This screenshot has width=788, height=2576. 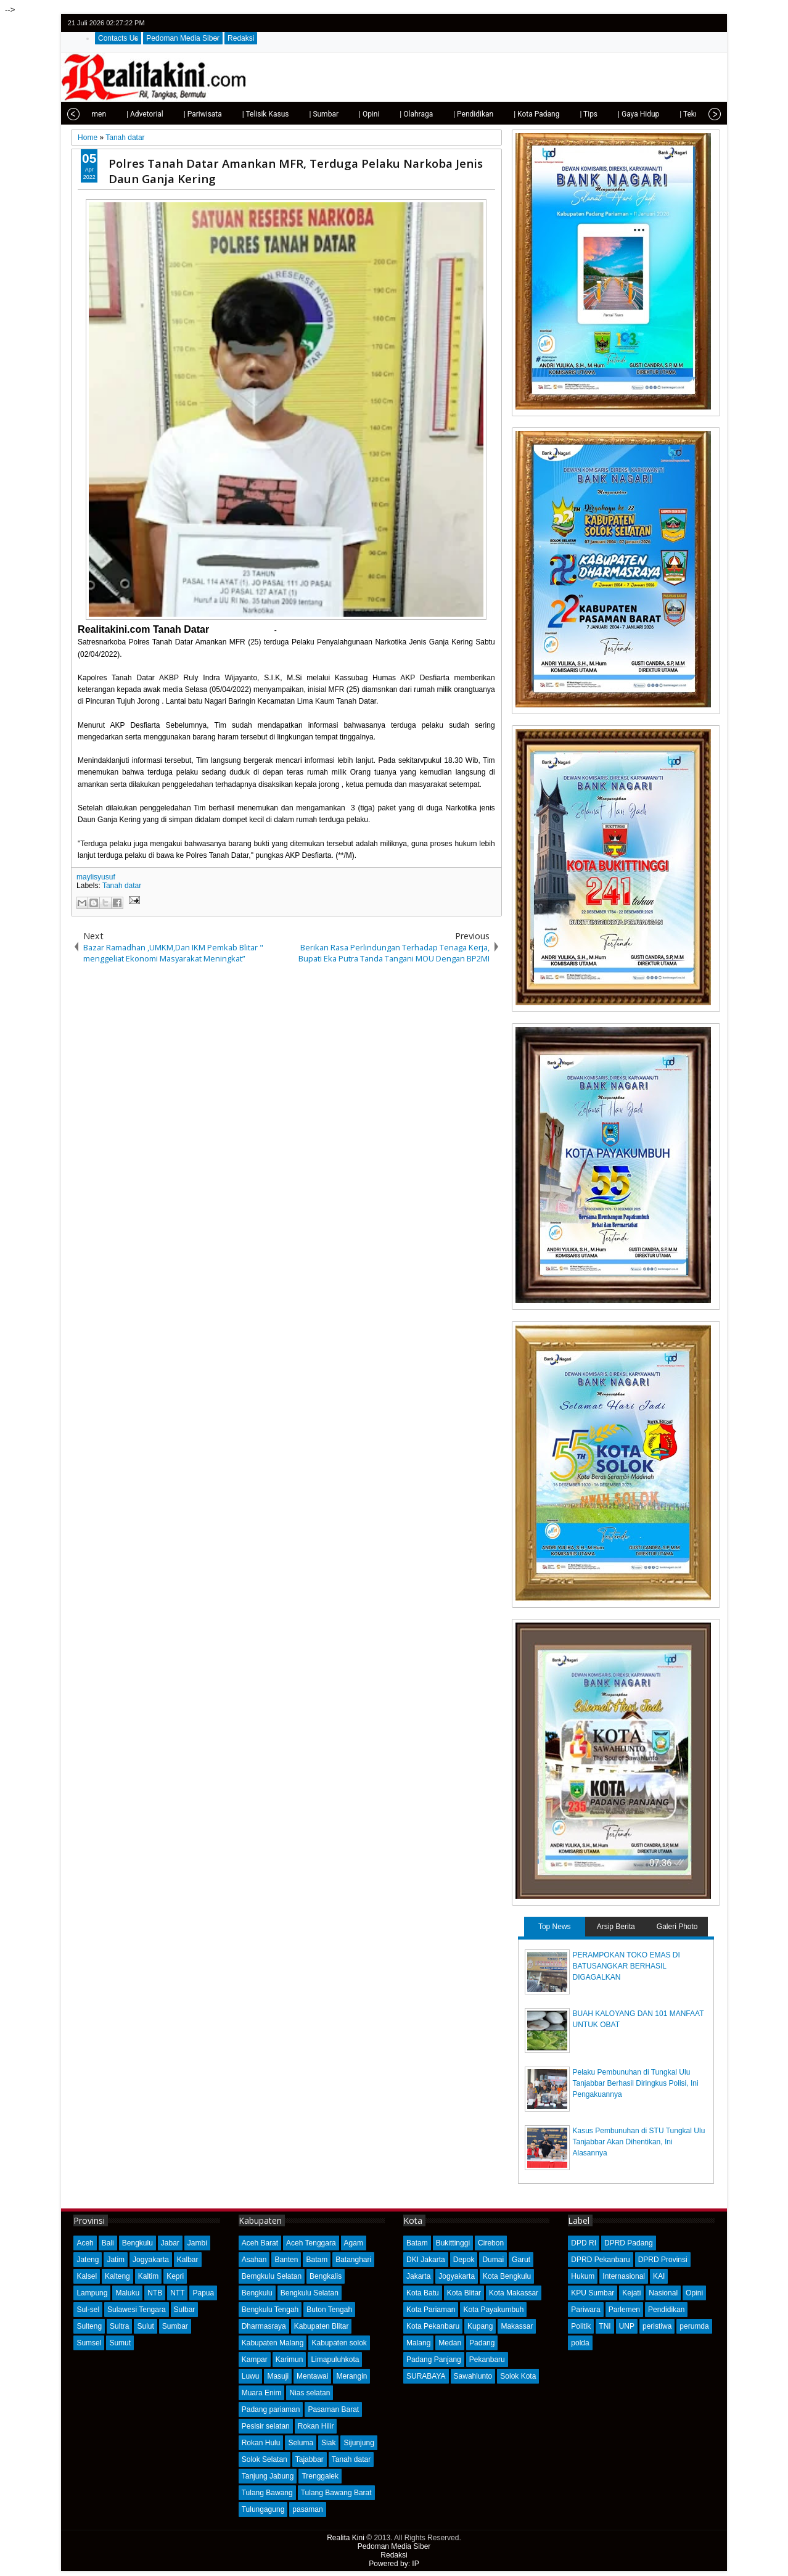 I want to click on PERAMPOKAN TOKO EMAS DI BATUSANGKAR BERHASIL DIGAGALKAN, so click(x=626, y=1966).